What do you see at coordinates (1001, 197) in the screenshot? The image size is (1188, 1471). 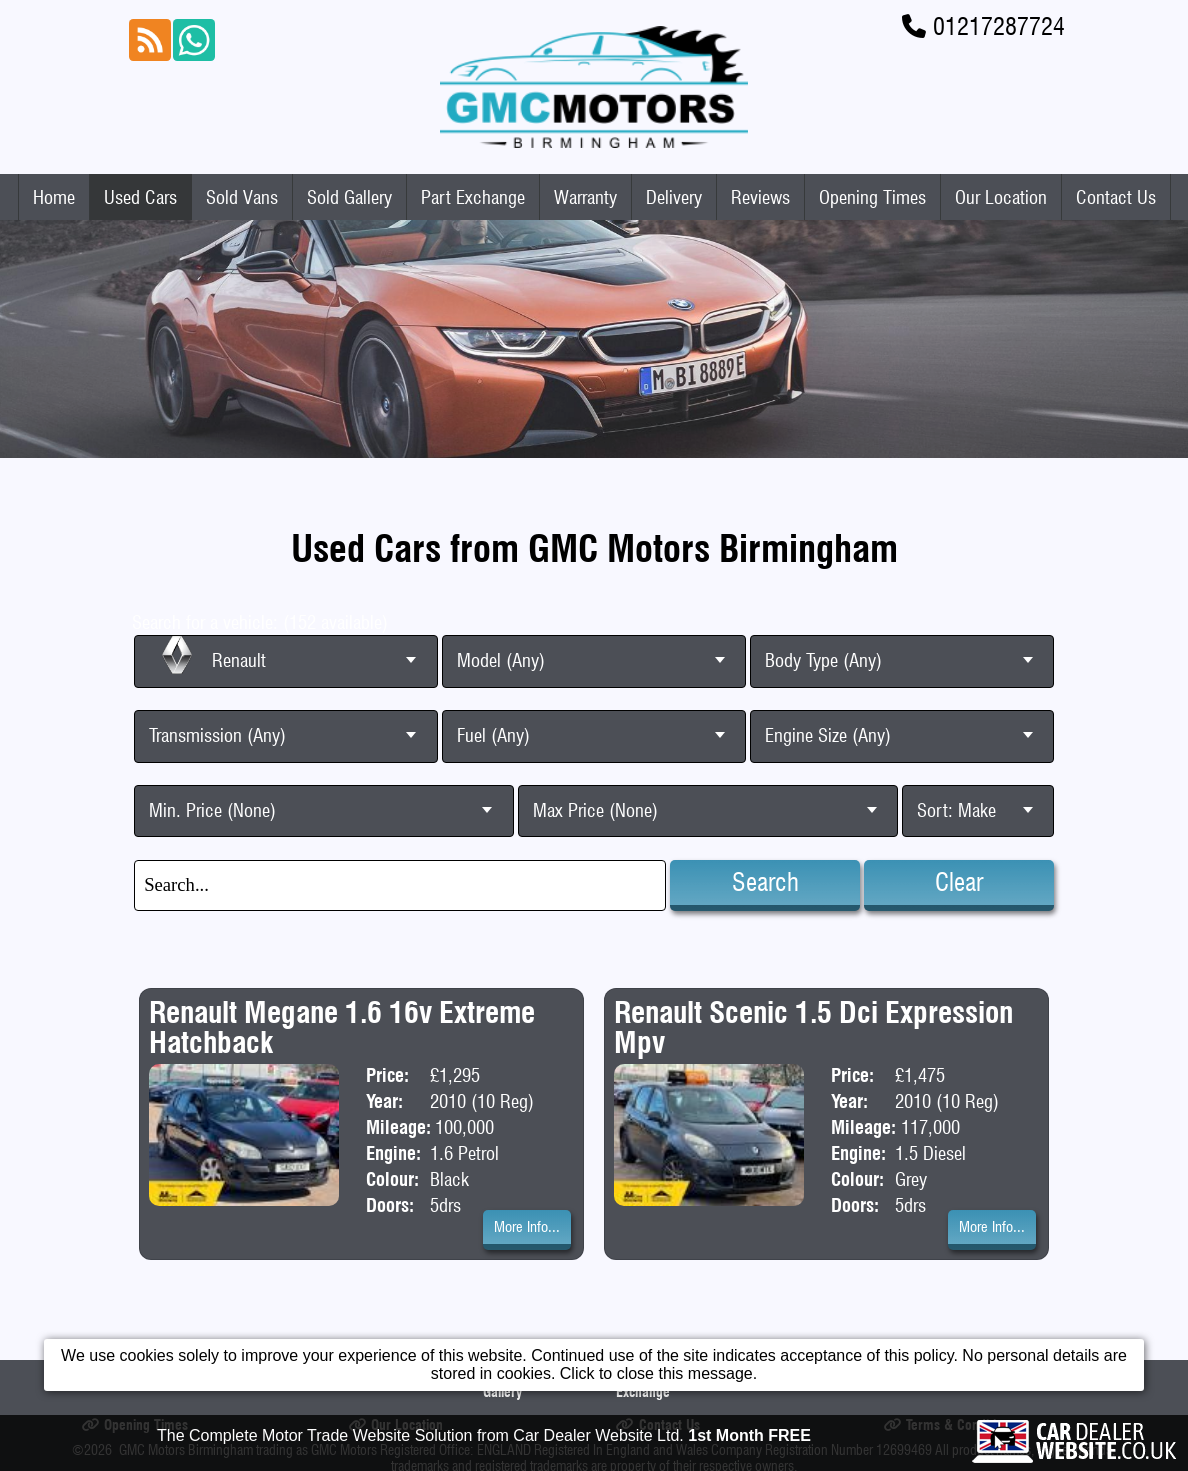 I see `Our Location` at bounding box center [1001, 197].